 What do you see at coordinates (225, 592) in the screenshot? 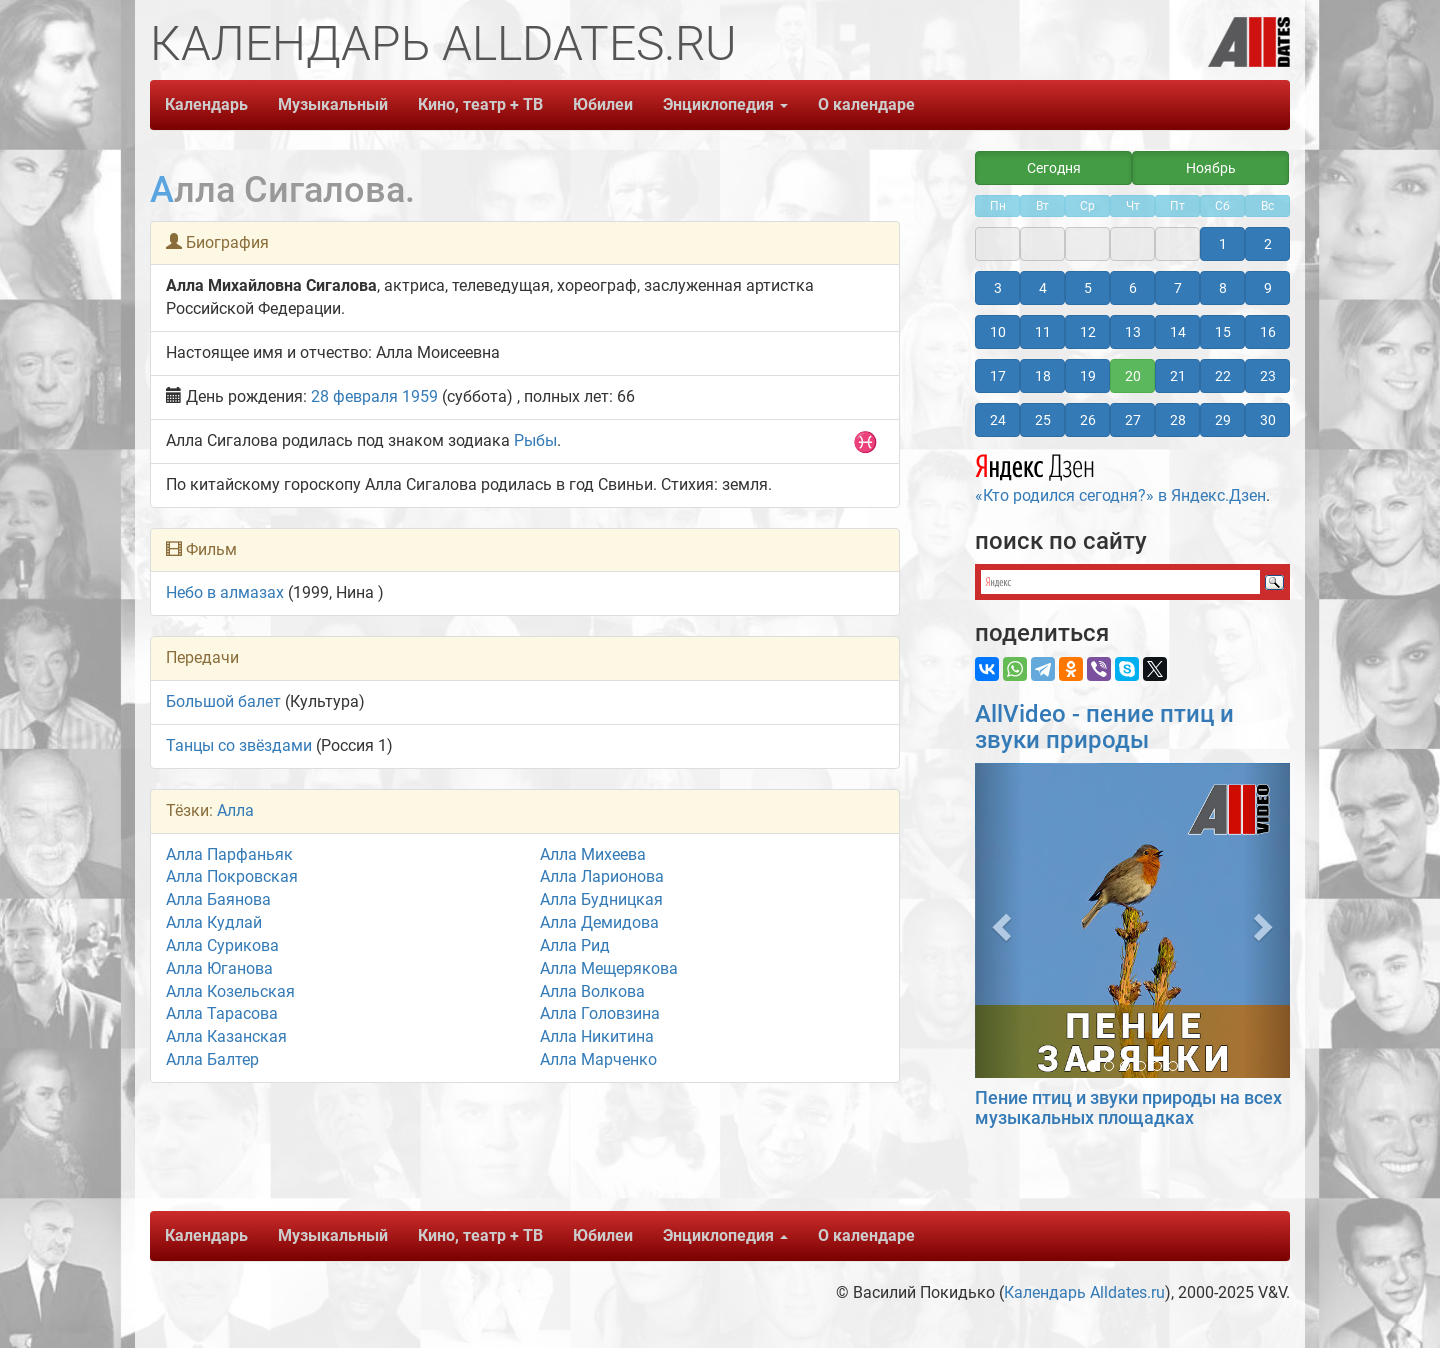
I see `Небо в алмазах` at bounding box center [225, 592].